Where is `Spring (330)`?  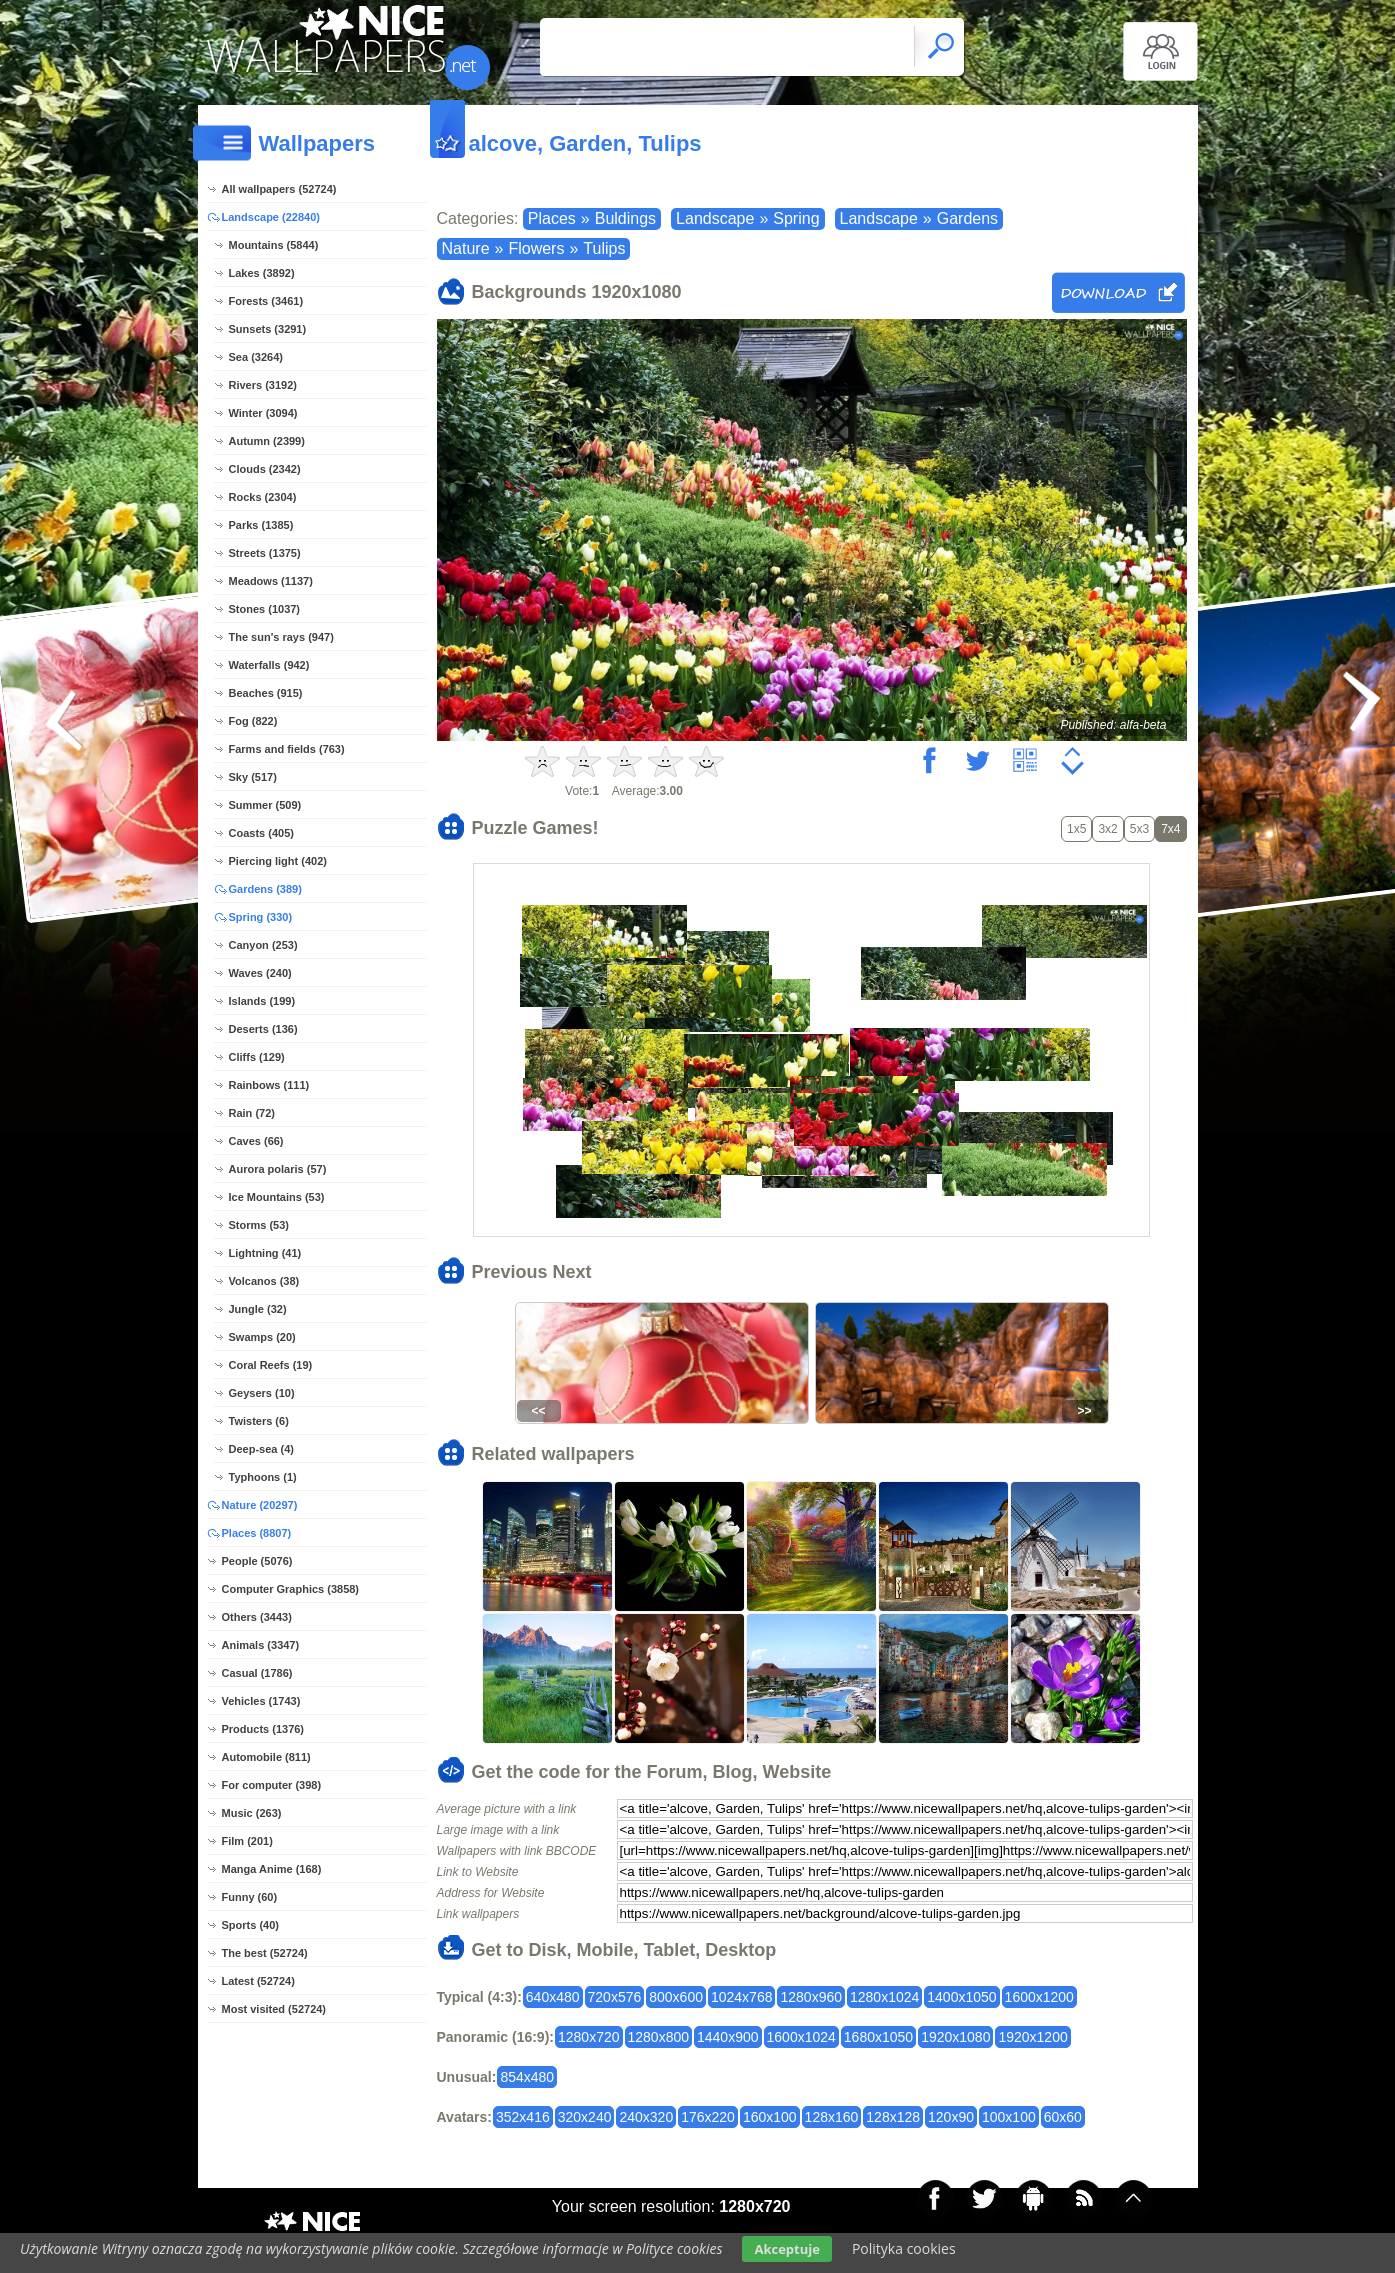
Spring (330) is located at coordinates (261, 917).